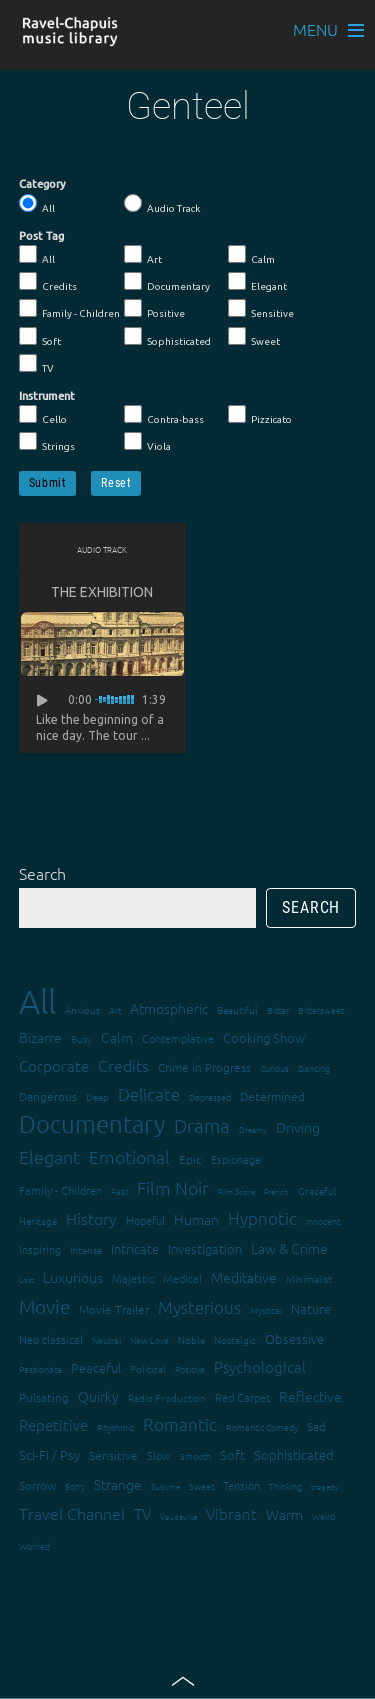  Describe the element at coordinates (236, 1191) in the screenshot. I see `Film Score [Film Score (11 items)]` at that location.